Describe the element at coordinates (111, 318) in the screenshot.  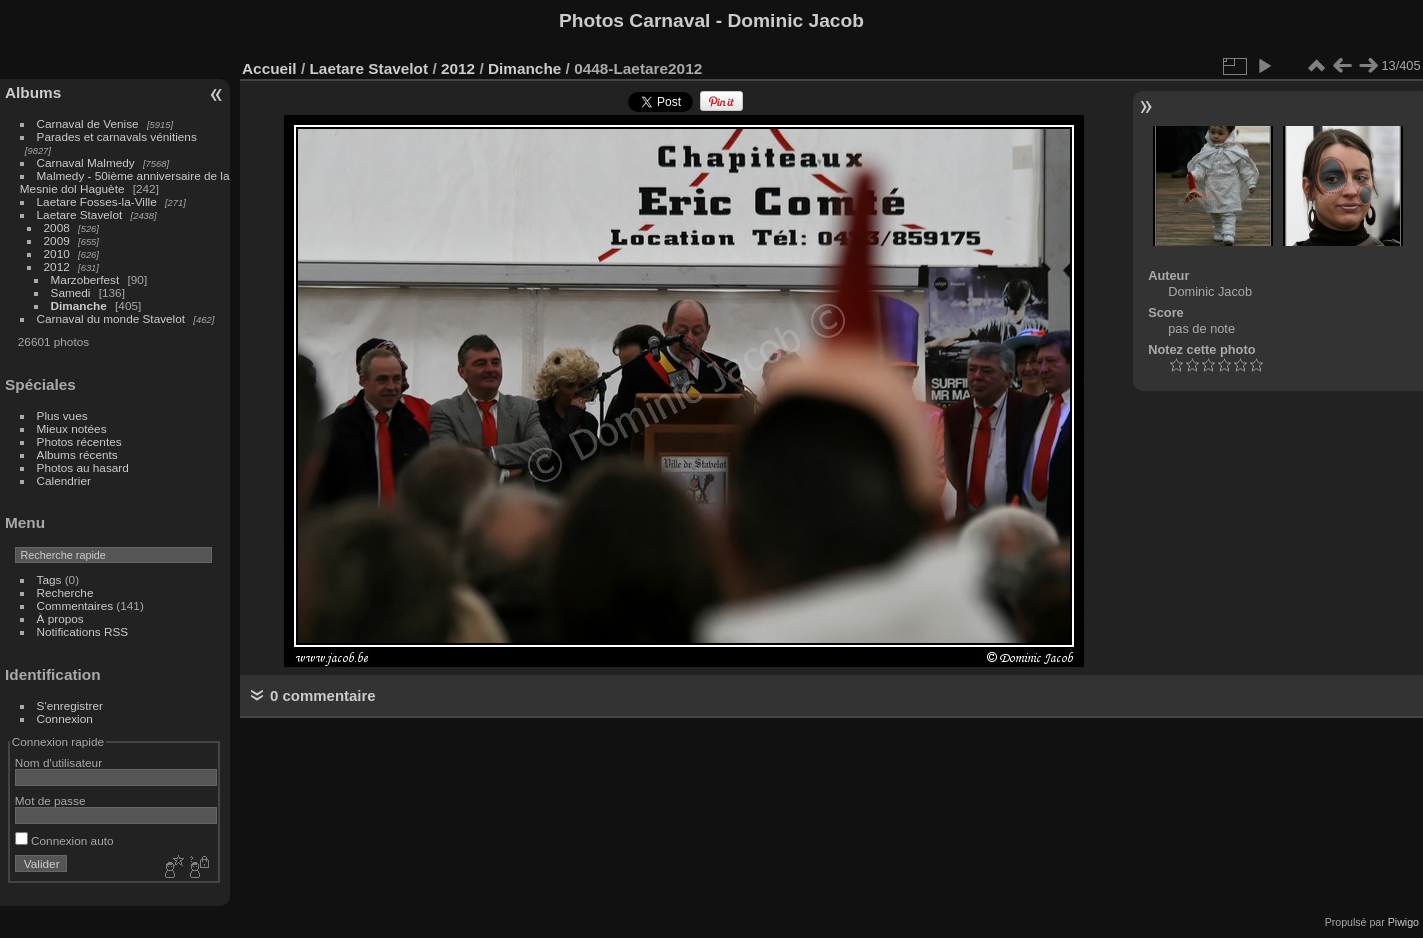
I see `Carnaval du monde Stavelot` at that location.